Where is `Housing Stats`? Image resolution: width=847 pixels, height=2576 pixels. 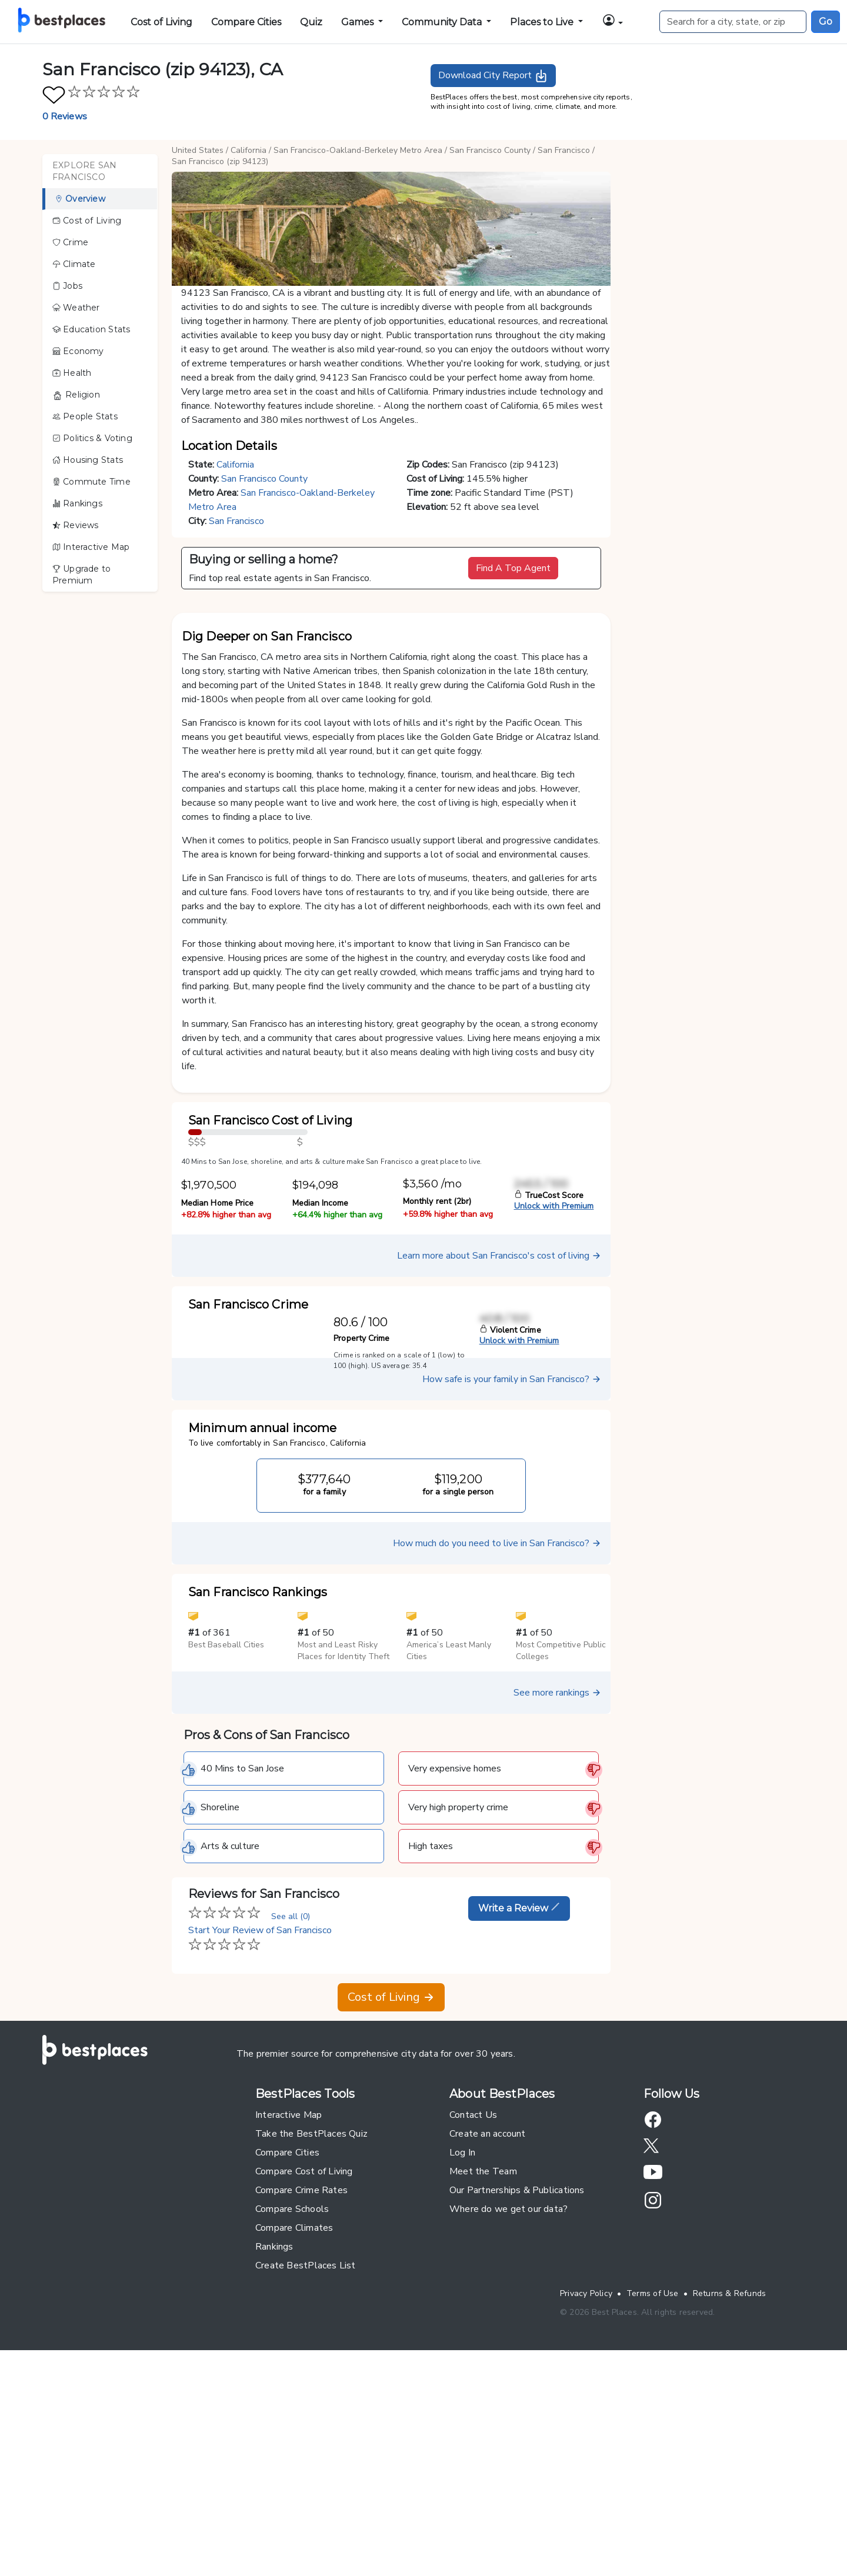 Housing Stats is located at coordinates (87, 460).